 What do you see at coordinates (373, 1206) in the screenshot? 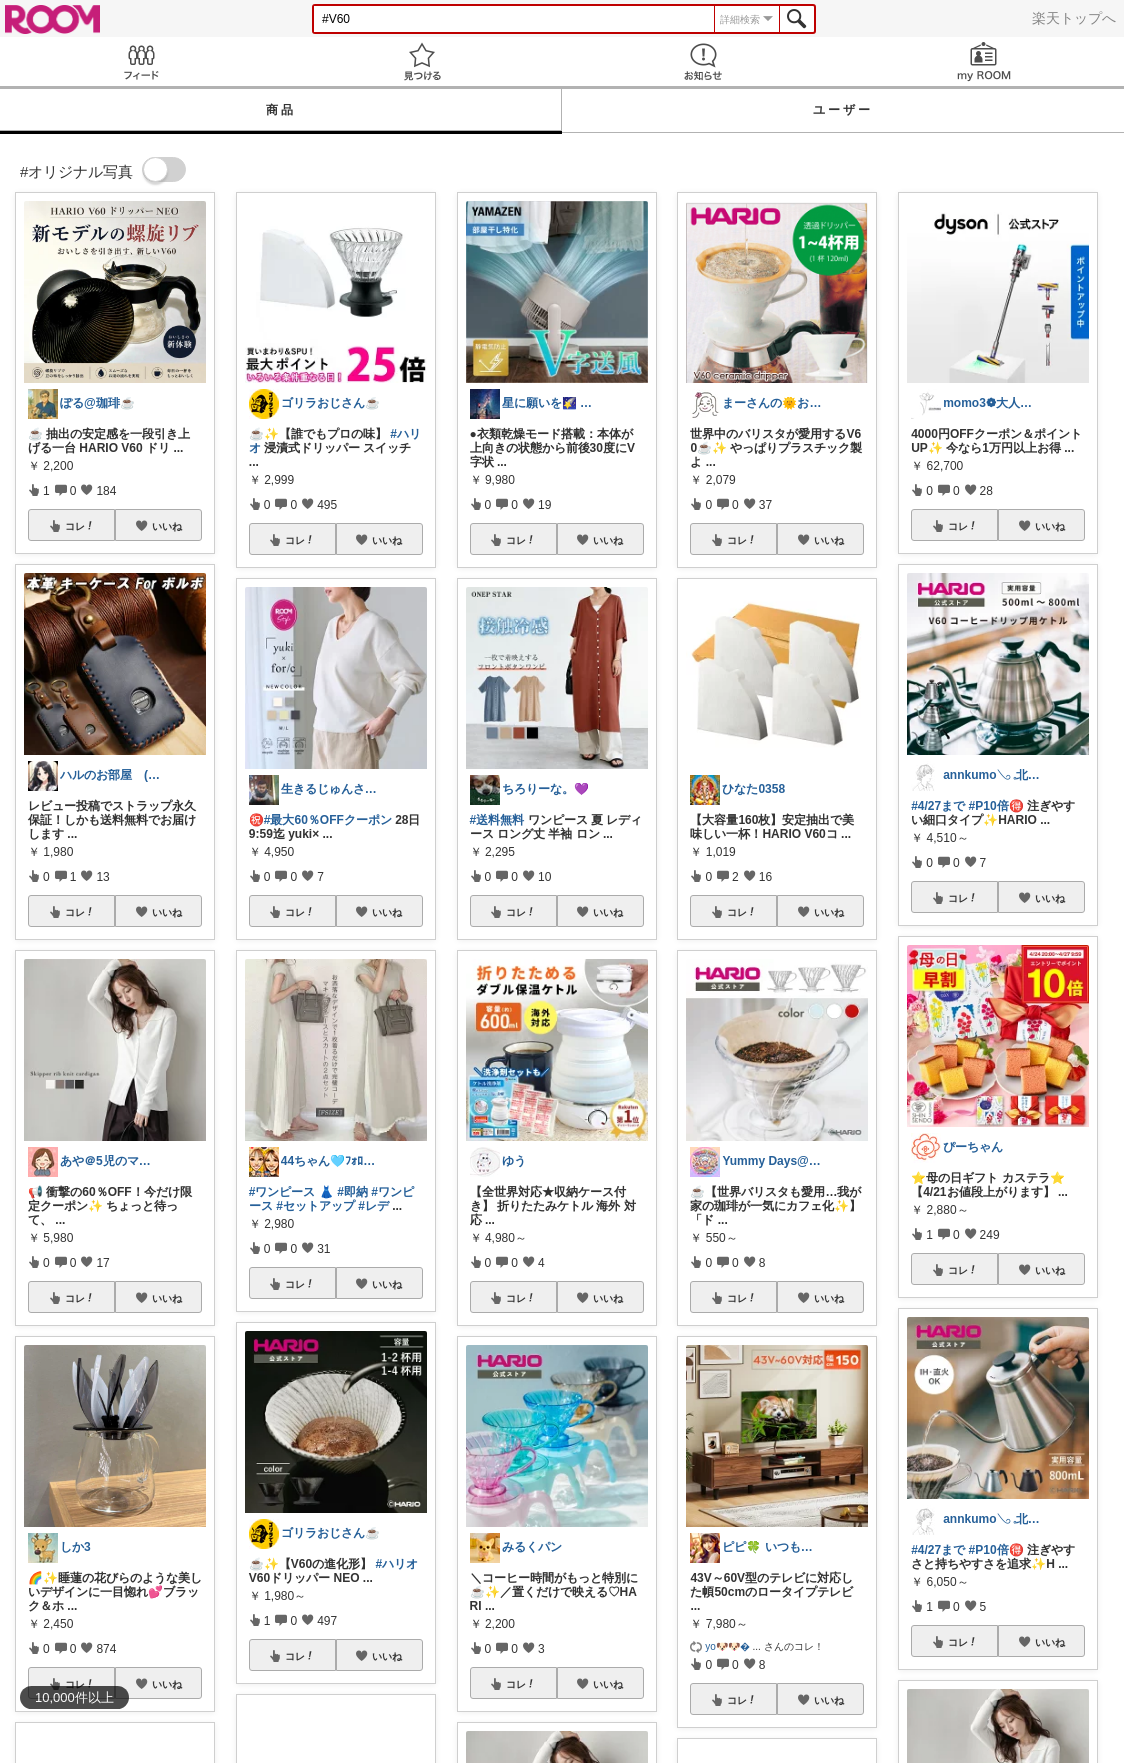
I see `#レデ` at bounding box center [373, 1206].